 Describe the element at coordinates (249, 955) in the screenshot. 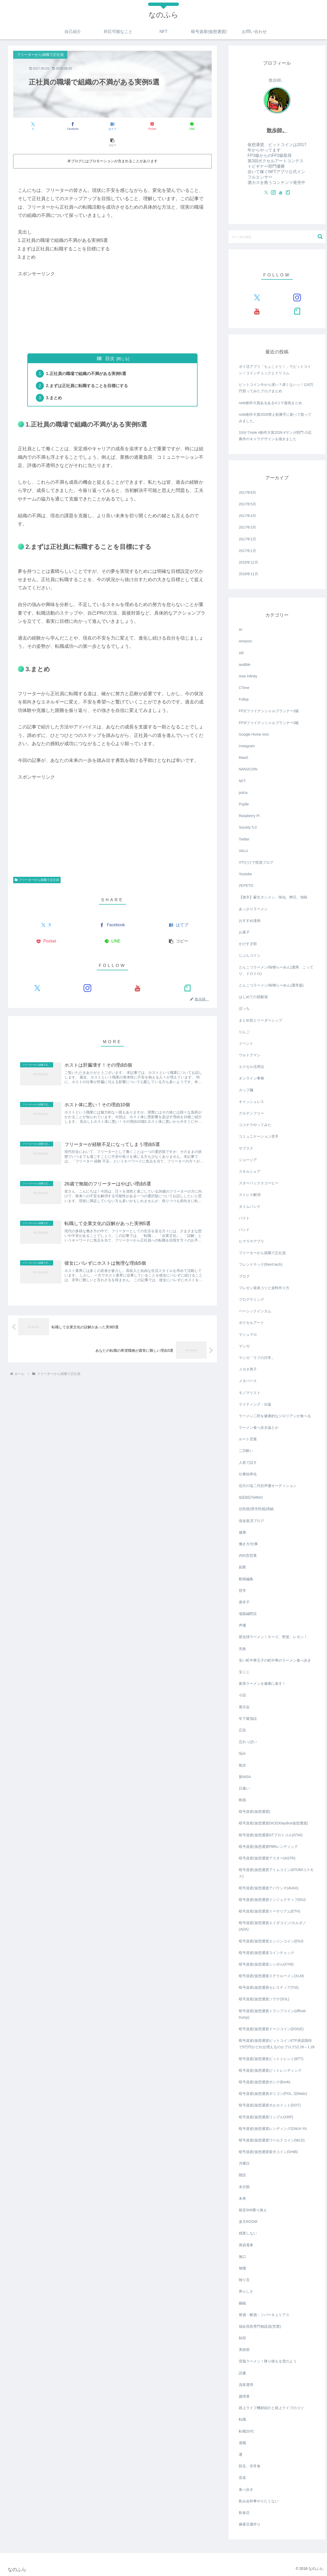

I see `じぶんコイン` at that location.